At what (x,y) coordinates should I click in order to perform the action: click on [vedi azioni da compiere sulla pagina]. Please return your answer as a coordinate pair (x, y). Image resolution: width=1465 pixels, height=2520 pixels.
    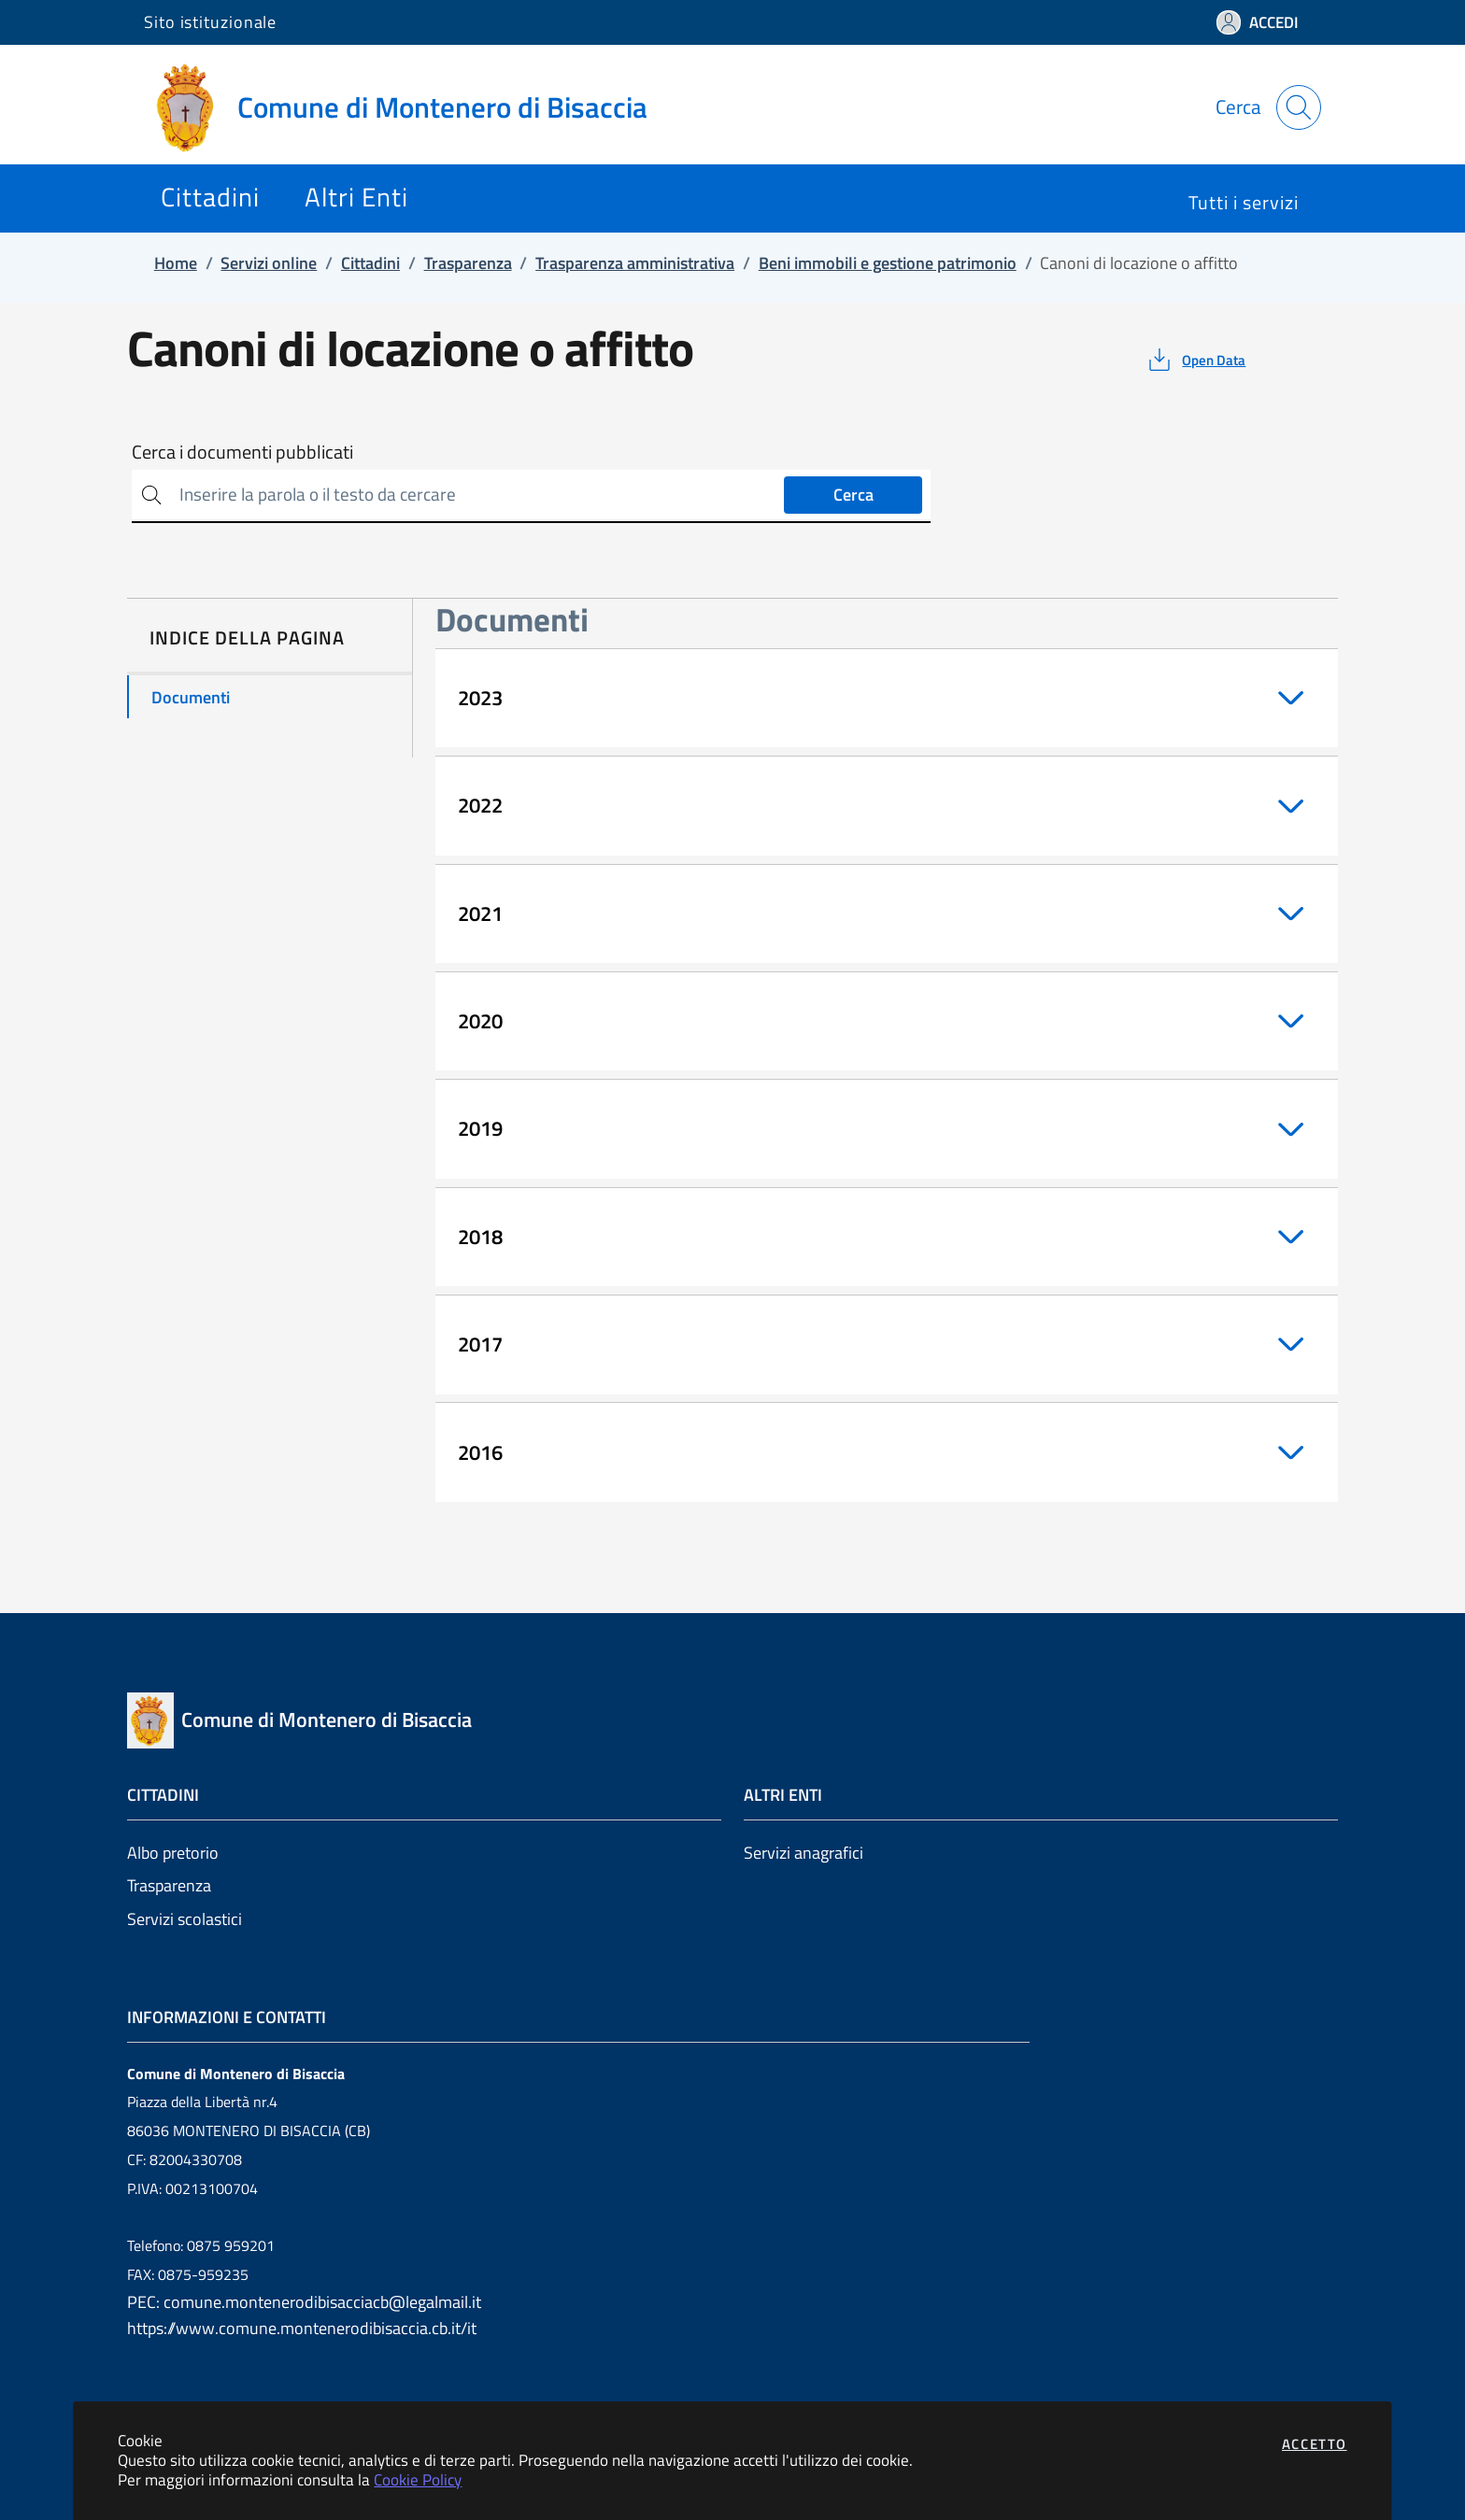
    Looking at the image, I should click on (1195, 360).